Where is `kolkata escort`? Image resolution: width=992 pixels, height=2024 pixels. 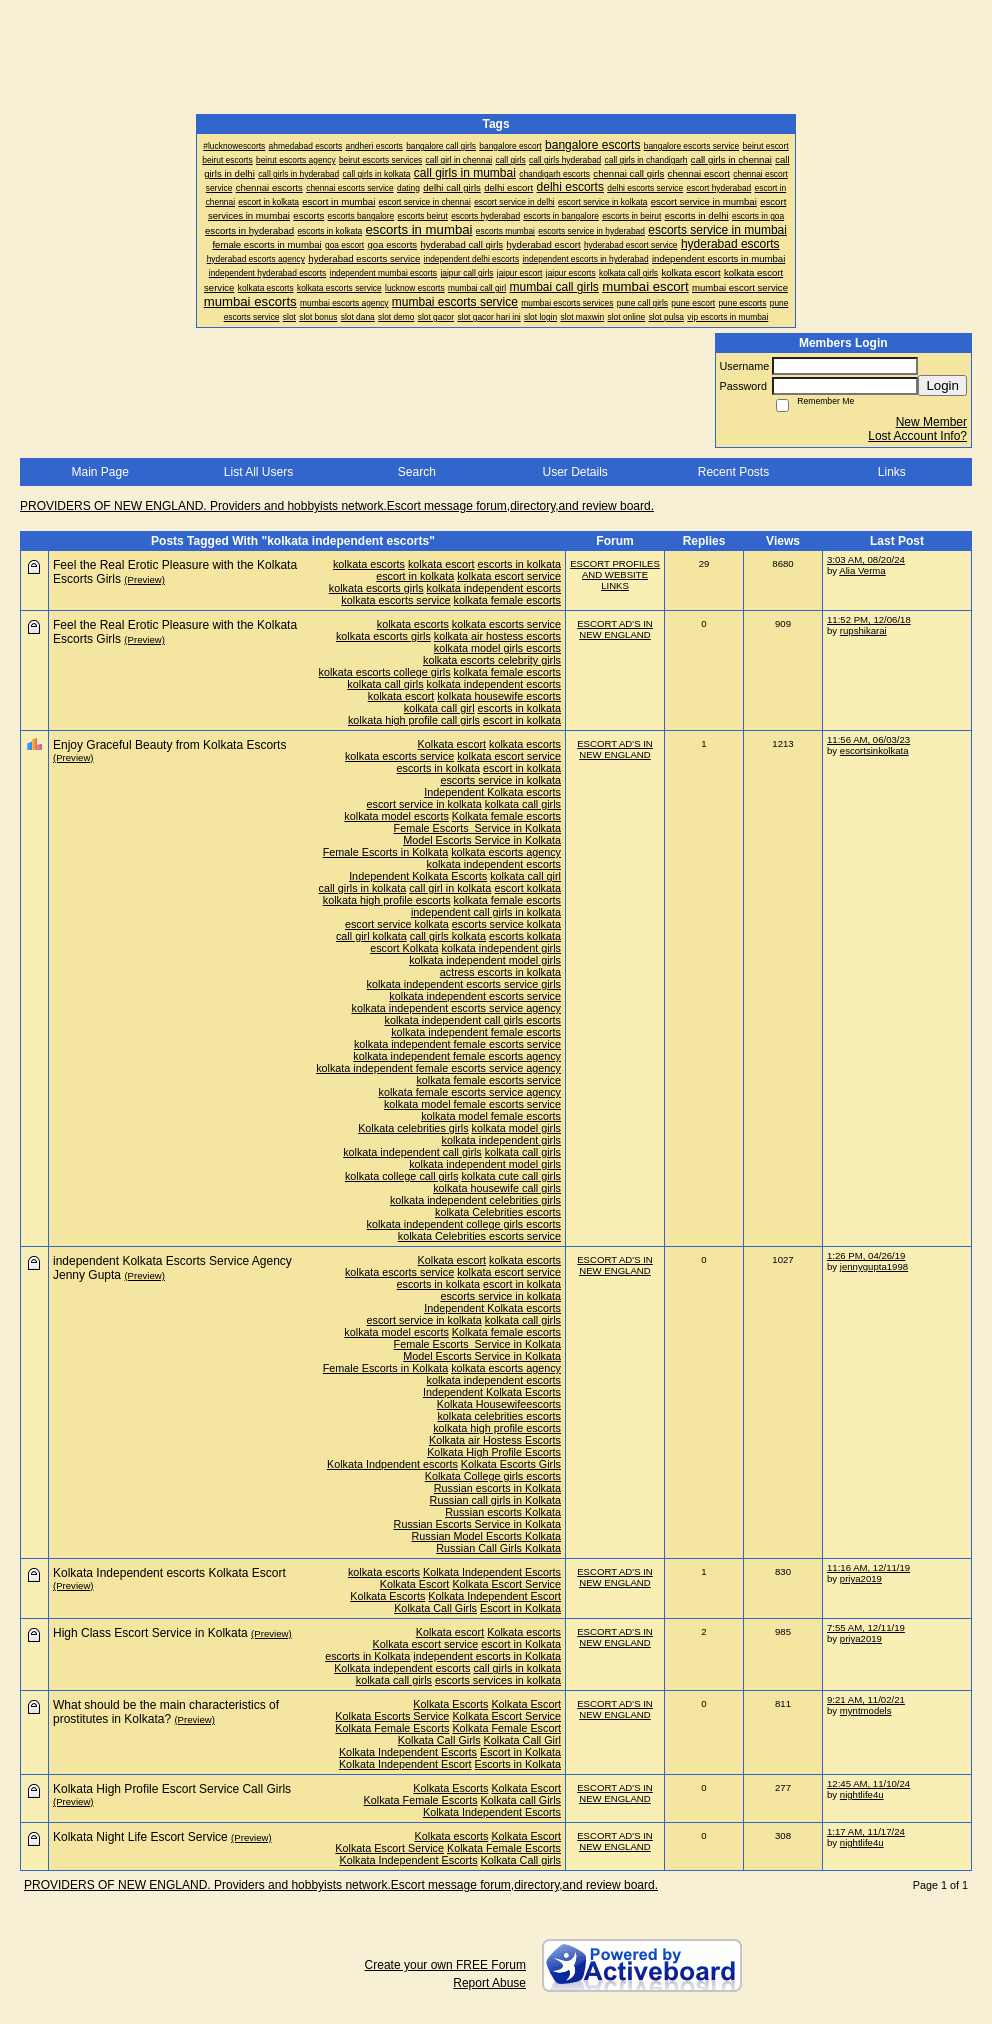 kolkata escort is located at coordinates (441, 564).